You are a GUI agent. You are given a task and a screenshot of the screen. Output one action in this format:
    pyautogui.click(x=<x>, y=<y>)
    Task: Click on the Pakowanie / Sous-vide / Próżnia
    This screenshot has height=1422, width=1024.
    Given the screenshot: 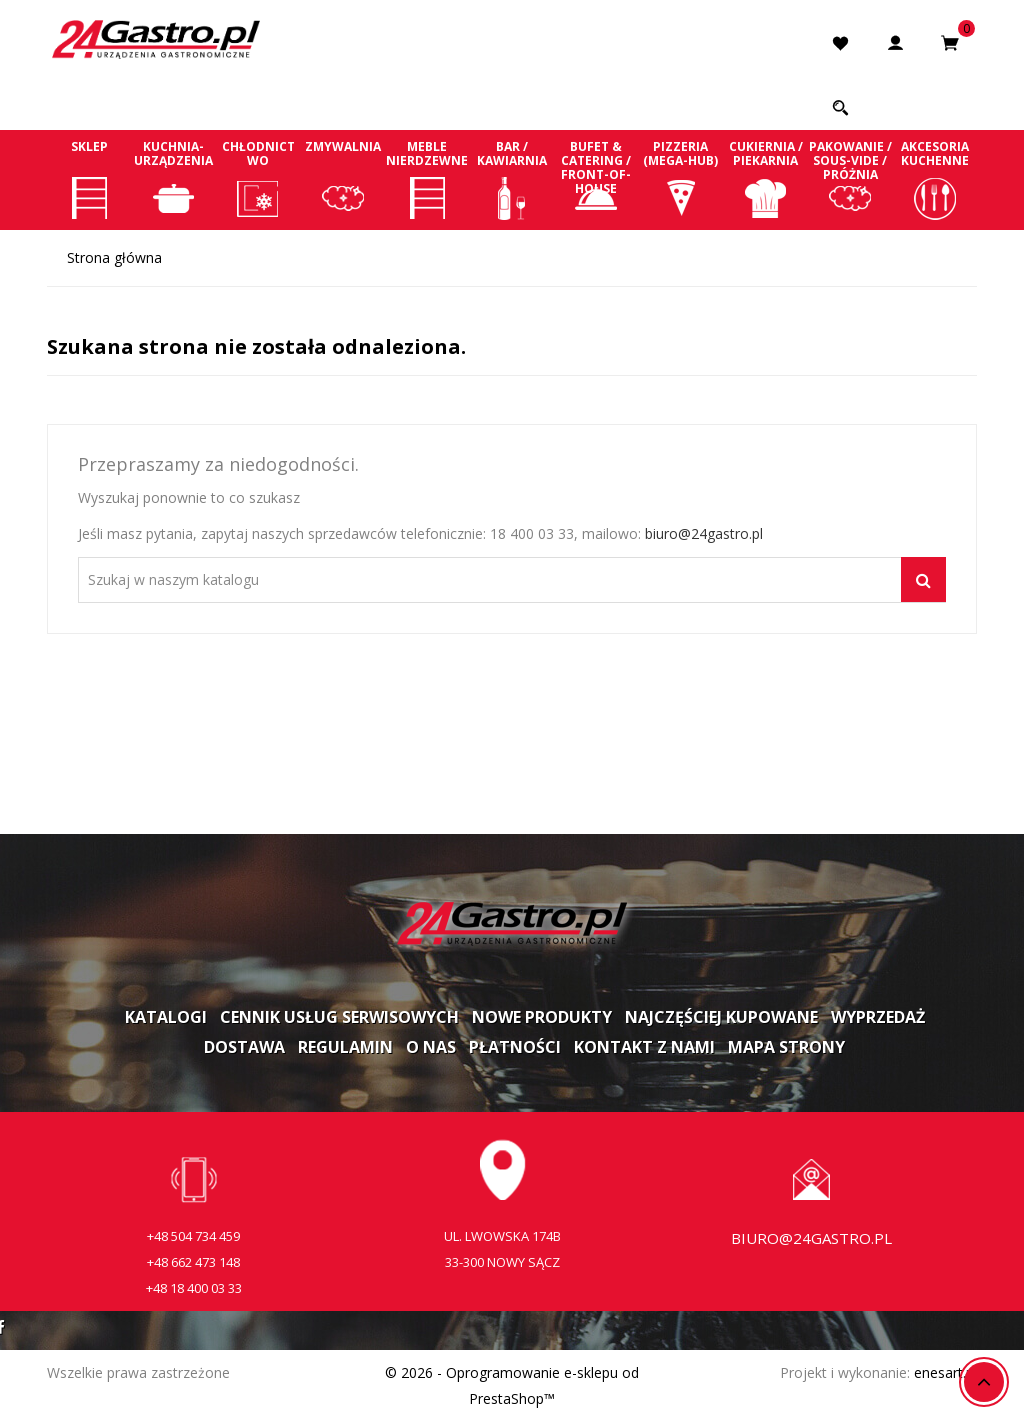 What is the action you would take?
    pyautogui.click(x=850, y=179)
    